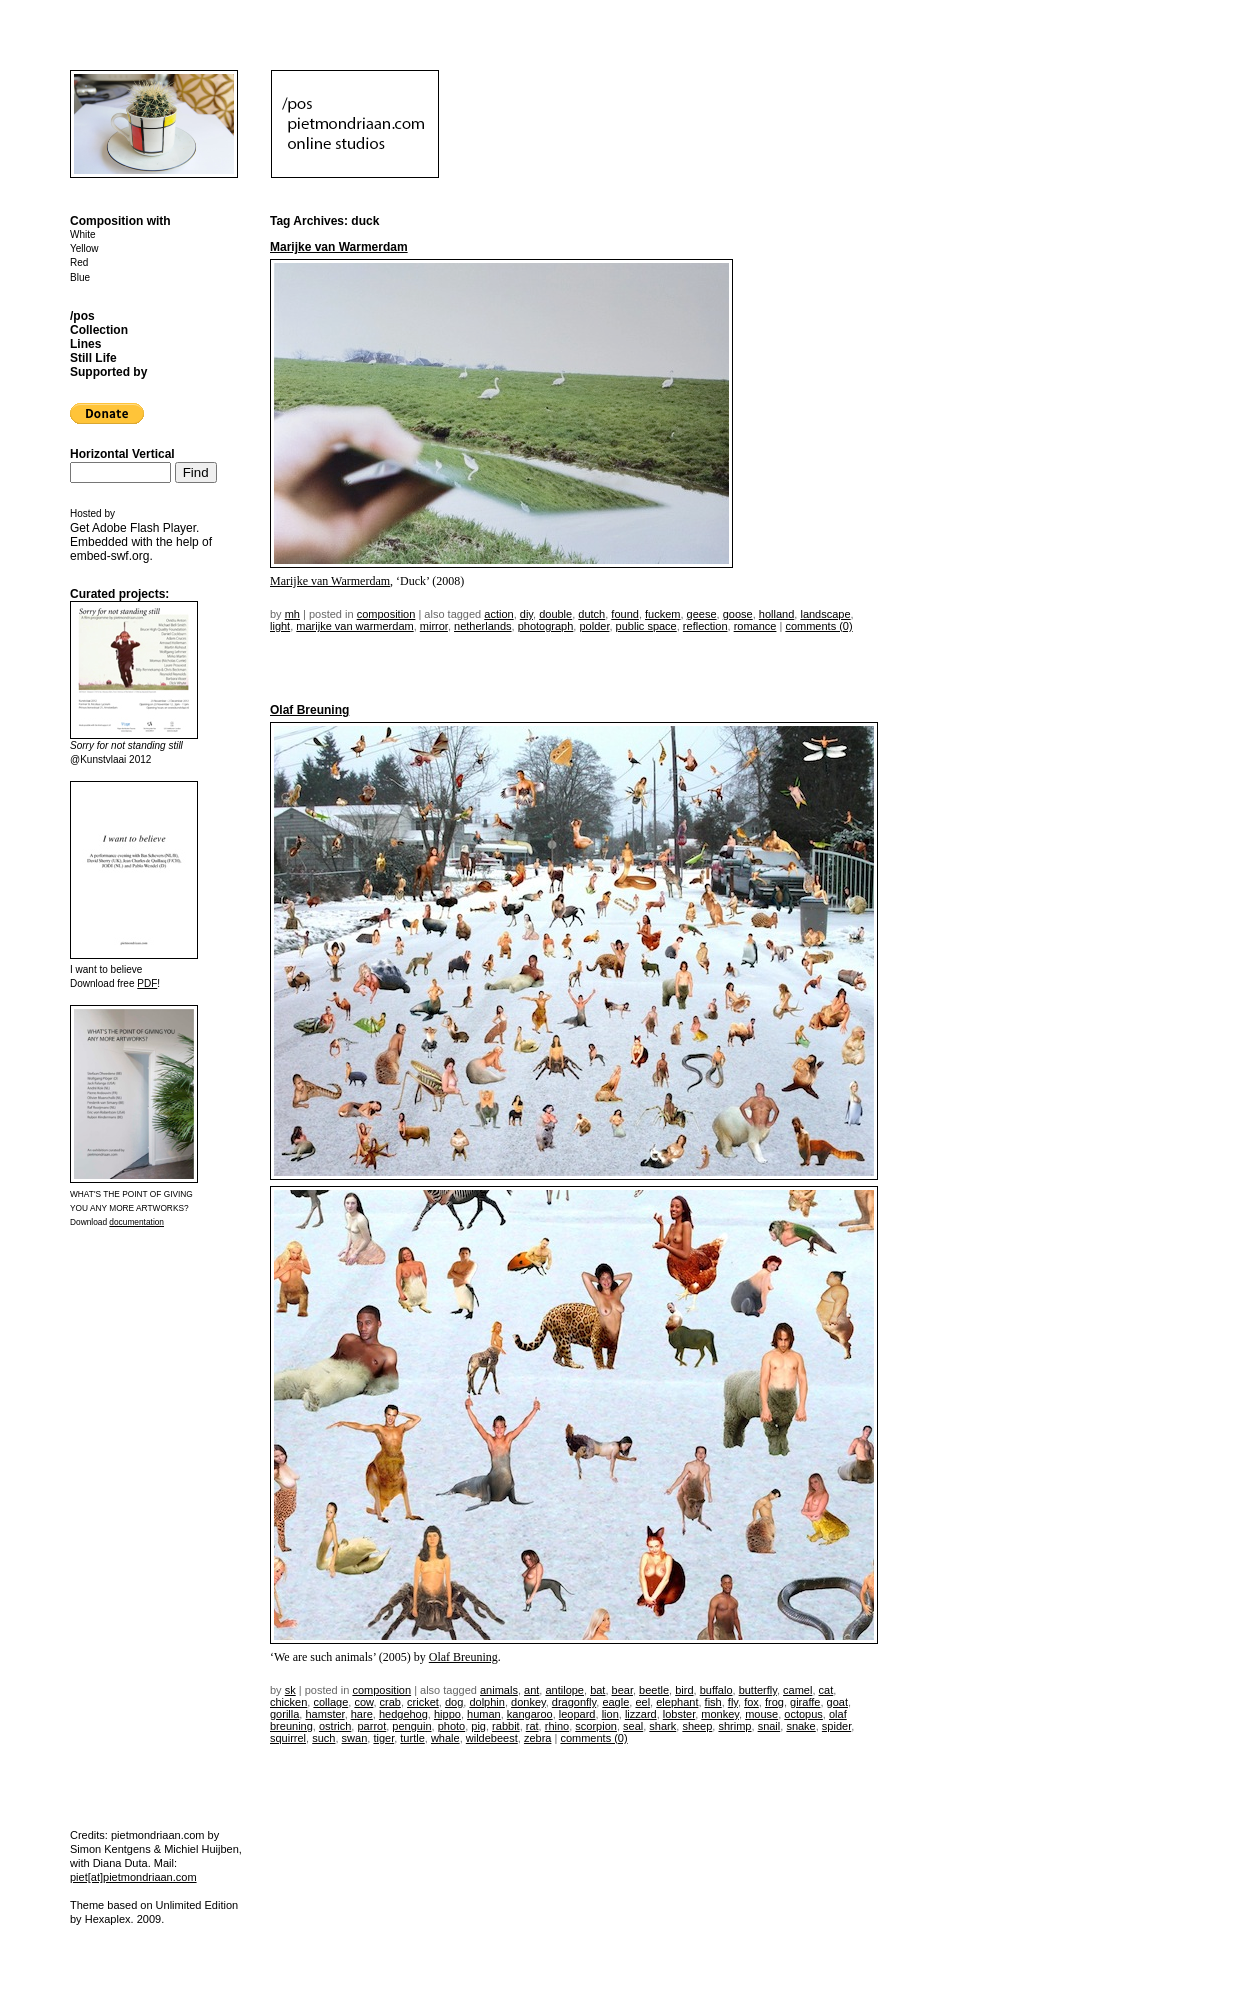  I want to click on lobster, so click(679, 1714).